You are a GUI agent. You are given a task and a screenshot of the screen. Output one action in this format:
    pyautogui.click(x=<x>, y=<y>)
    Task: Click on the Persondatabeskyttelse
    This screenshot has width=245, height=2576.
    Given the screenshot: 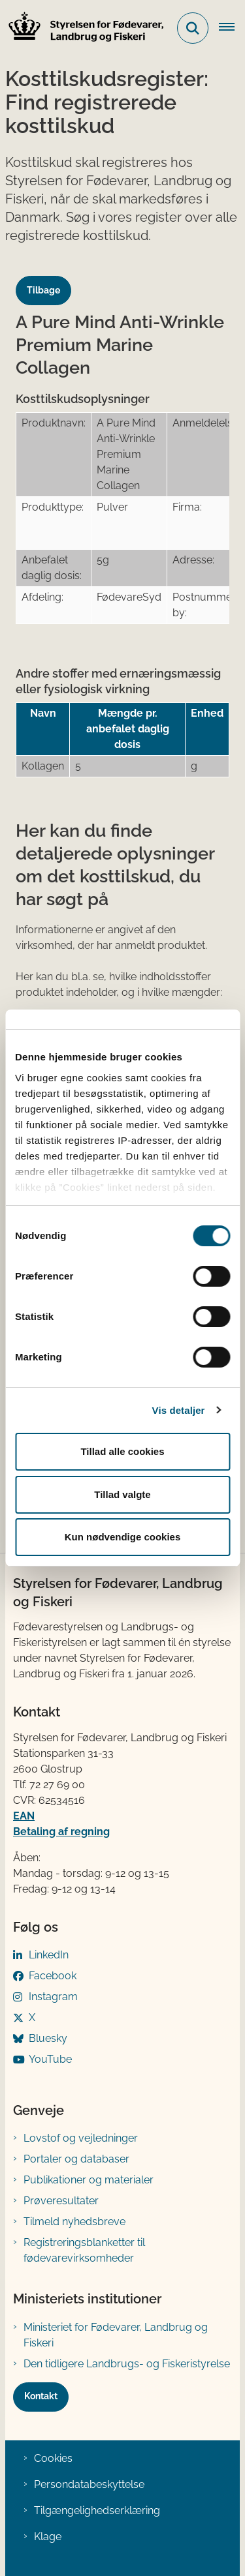 What is the action you would take?
    pyautogui.click(x=89, y=2484)
    